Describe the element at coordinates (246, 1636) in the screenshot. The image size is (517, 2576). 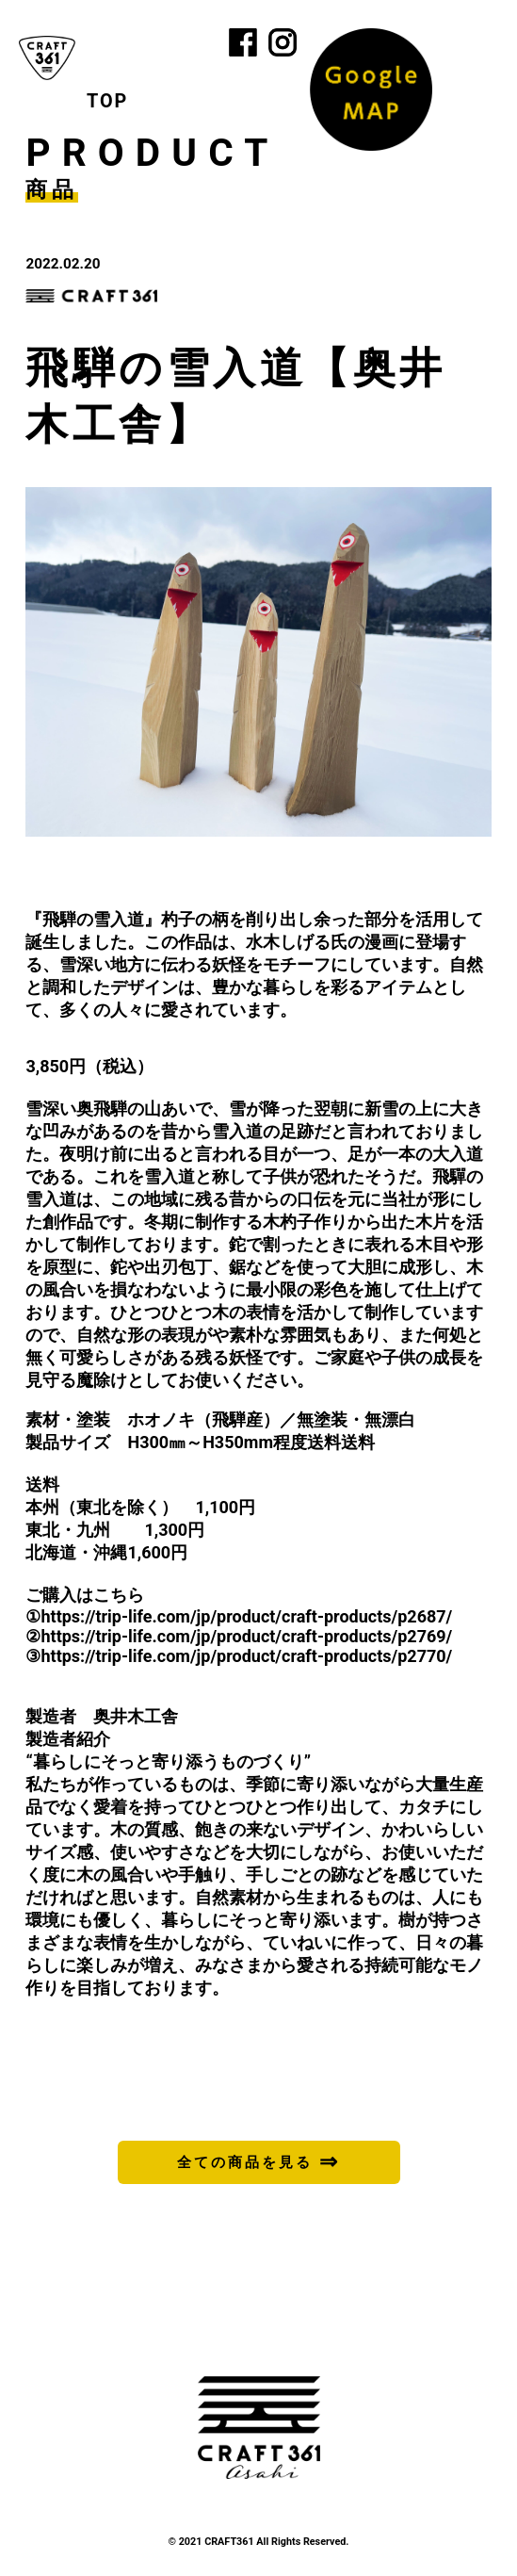
I see `https://trip-life.com/jp/product/craft-products/p2769/` at that location.